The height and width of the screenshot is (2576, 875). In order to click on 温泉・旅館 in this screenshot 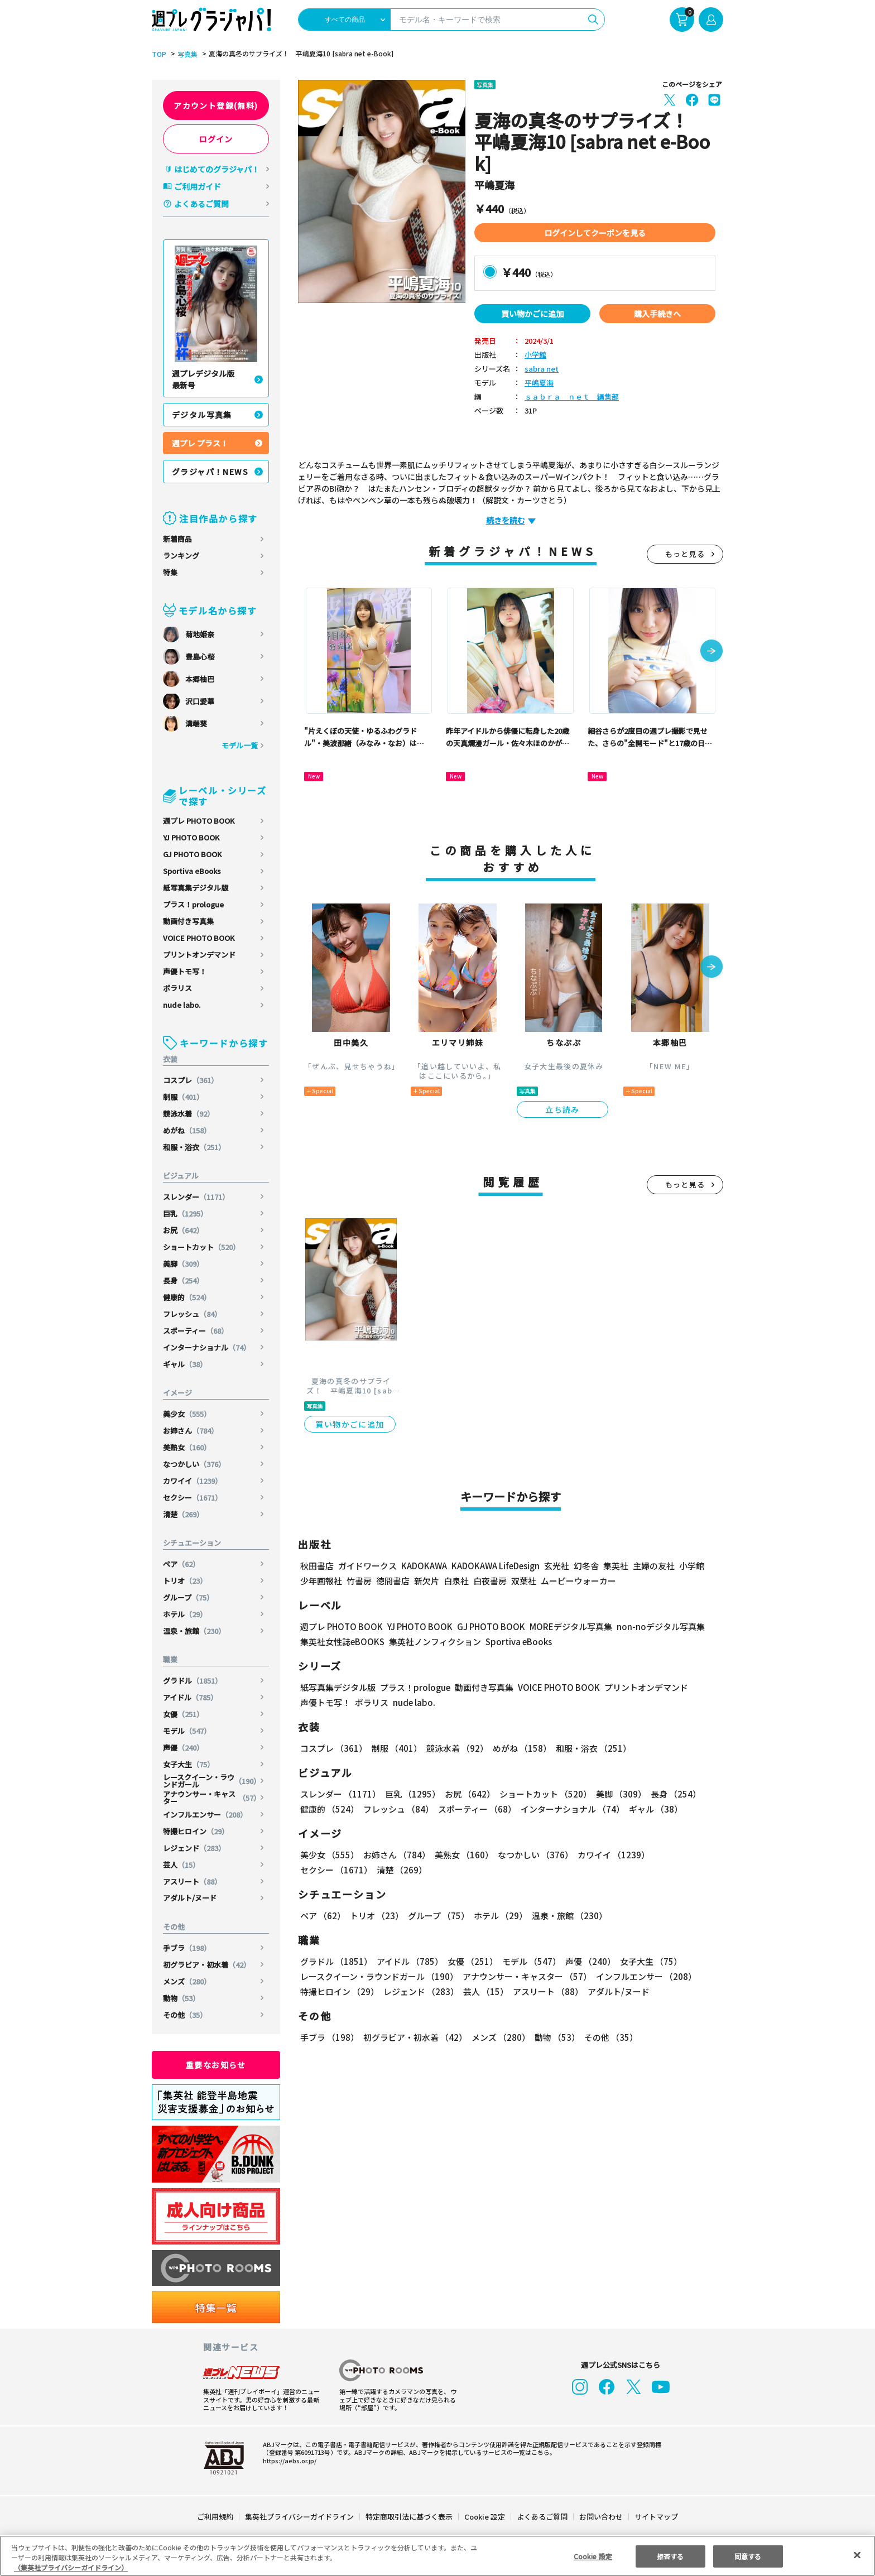, I will do `click(195, 1631)`.